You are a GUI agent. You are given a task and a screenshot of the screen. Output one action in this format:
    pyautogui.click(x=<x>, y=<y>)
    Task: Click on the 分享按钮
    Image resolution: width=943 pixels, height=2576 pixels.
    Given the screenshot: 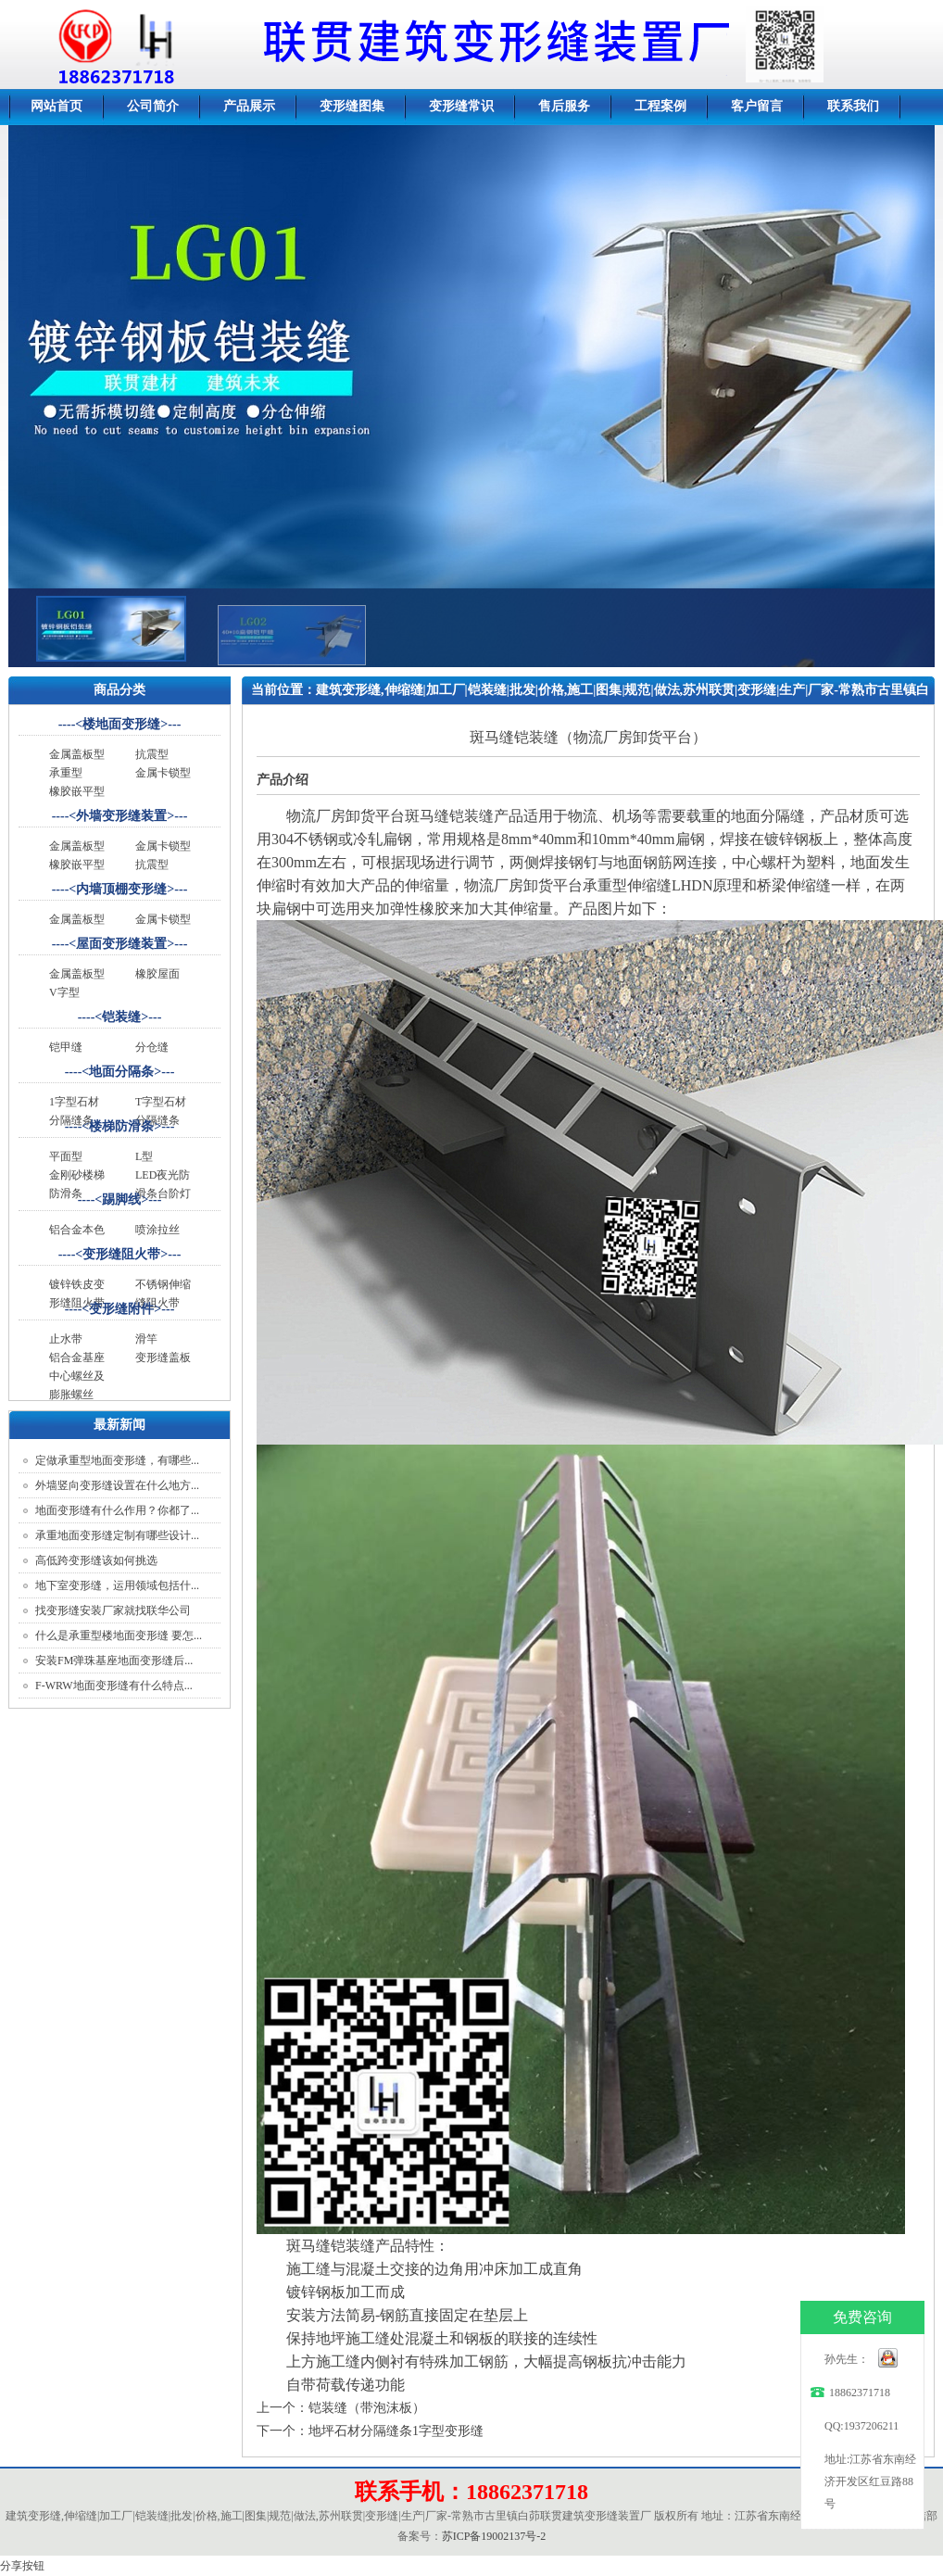 What is the action you would take?
    pyautogui.click(x=22, y=2565)
    